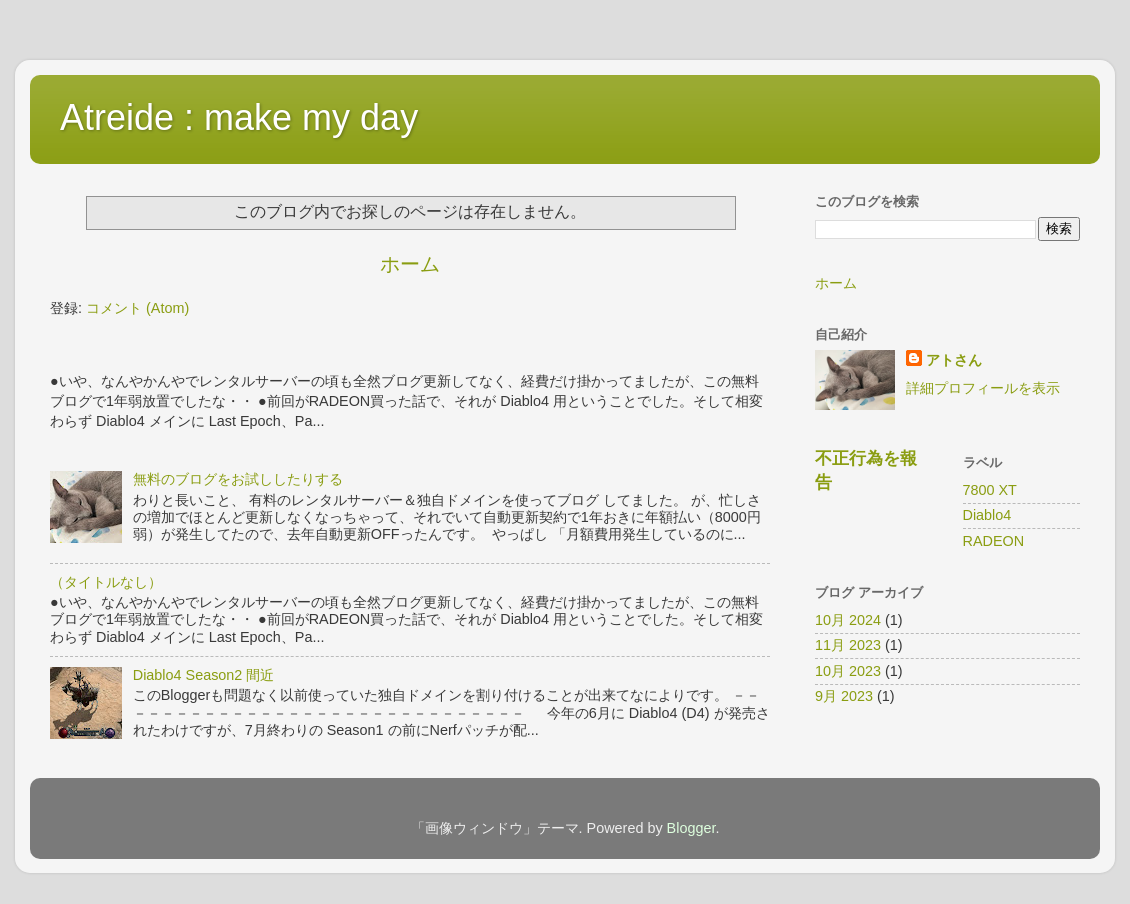 The image size is (1130, 904). What do you see at coordinates (691, 828) in the screenshot?
I see `Blogger` at bounding box center [691, 828].